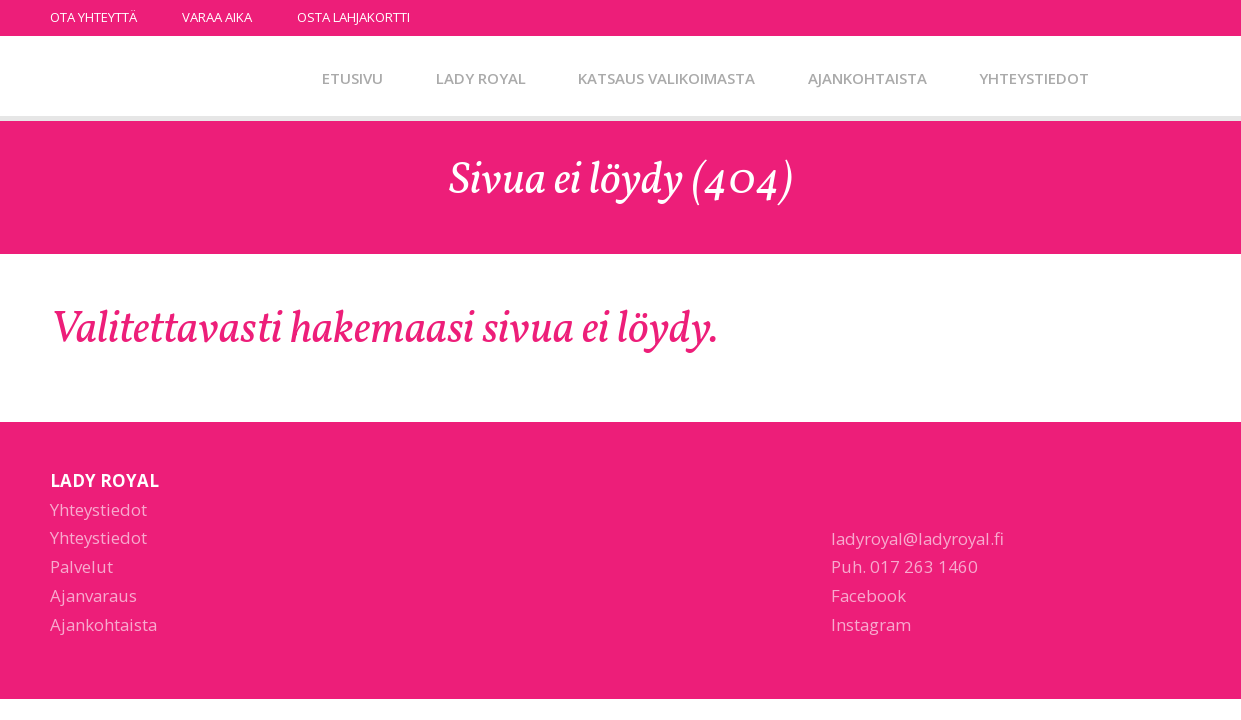  Describe the element at coordinates (352, 78) in the screenshot. I see `Etusivu` at that location.